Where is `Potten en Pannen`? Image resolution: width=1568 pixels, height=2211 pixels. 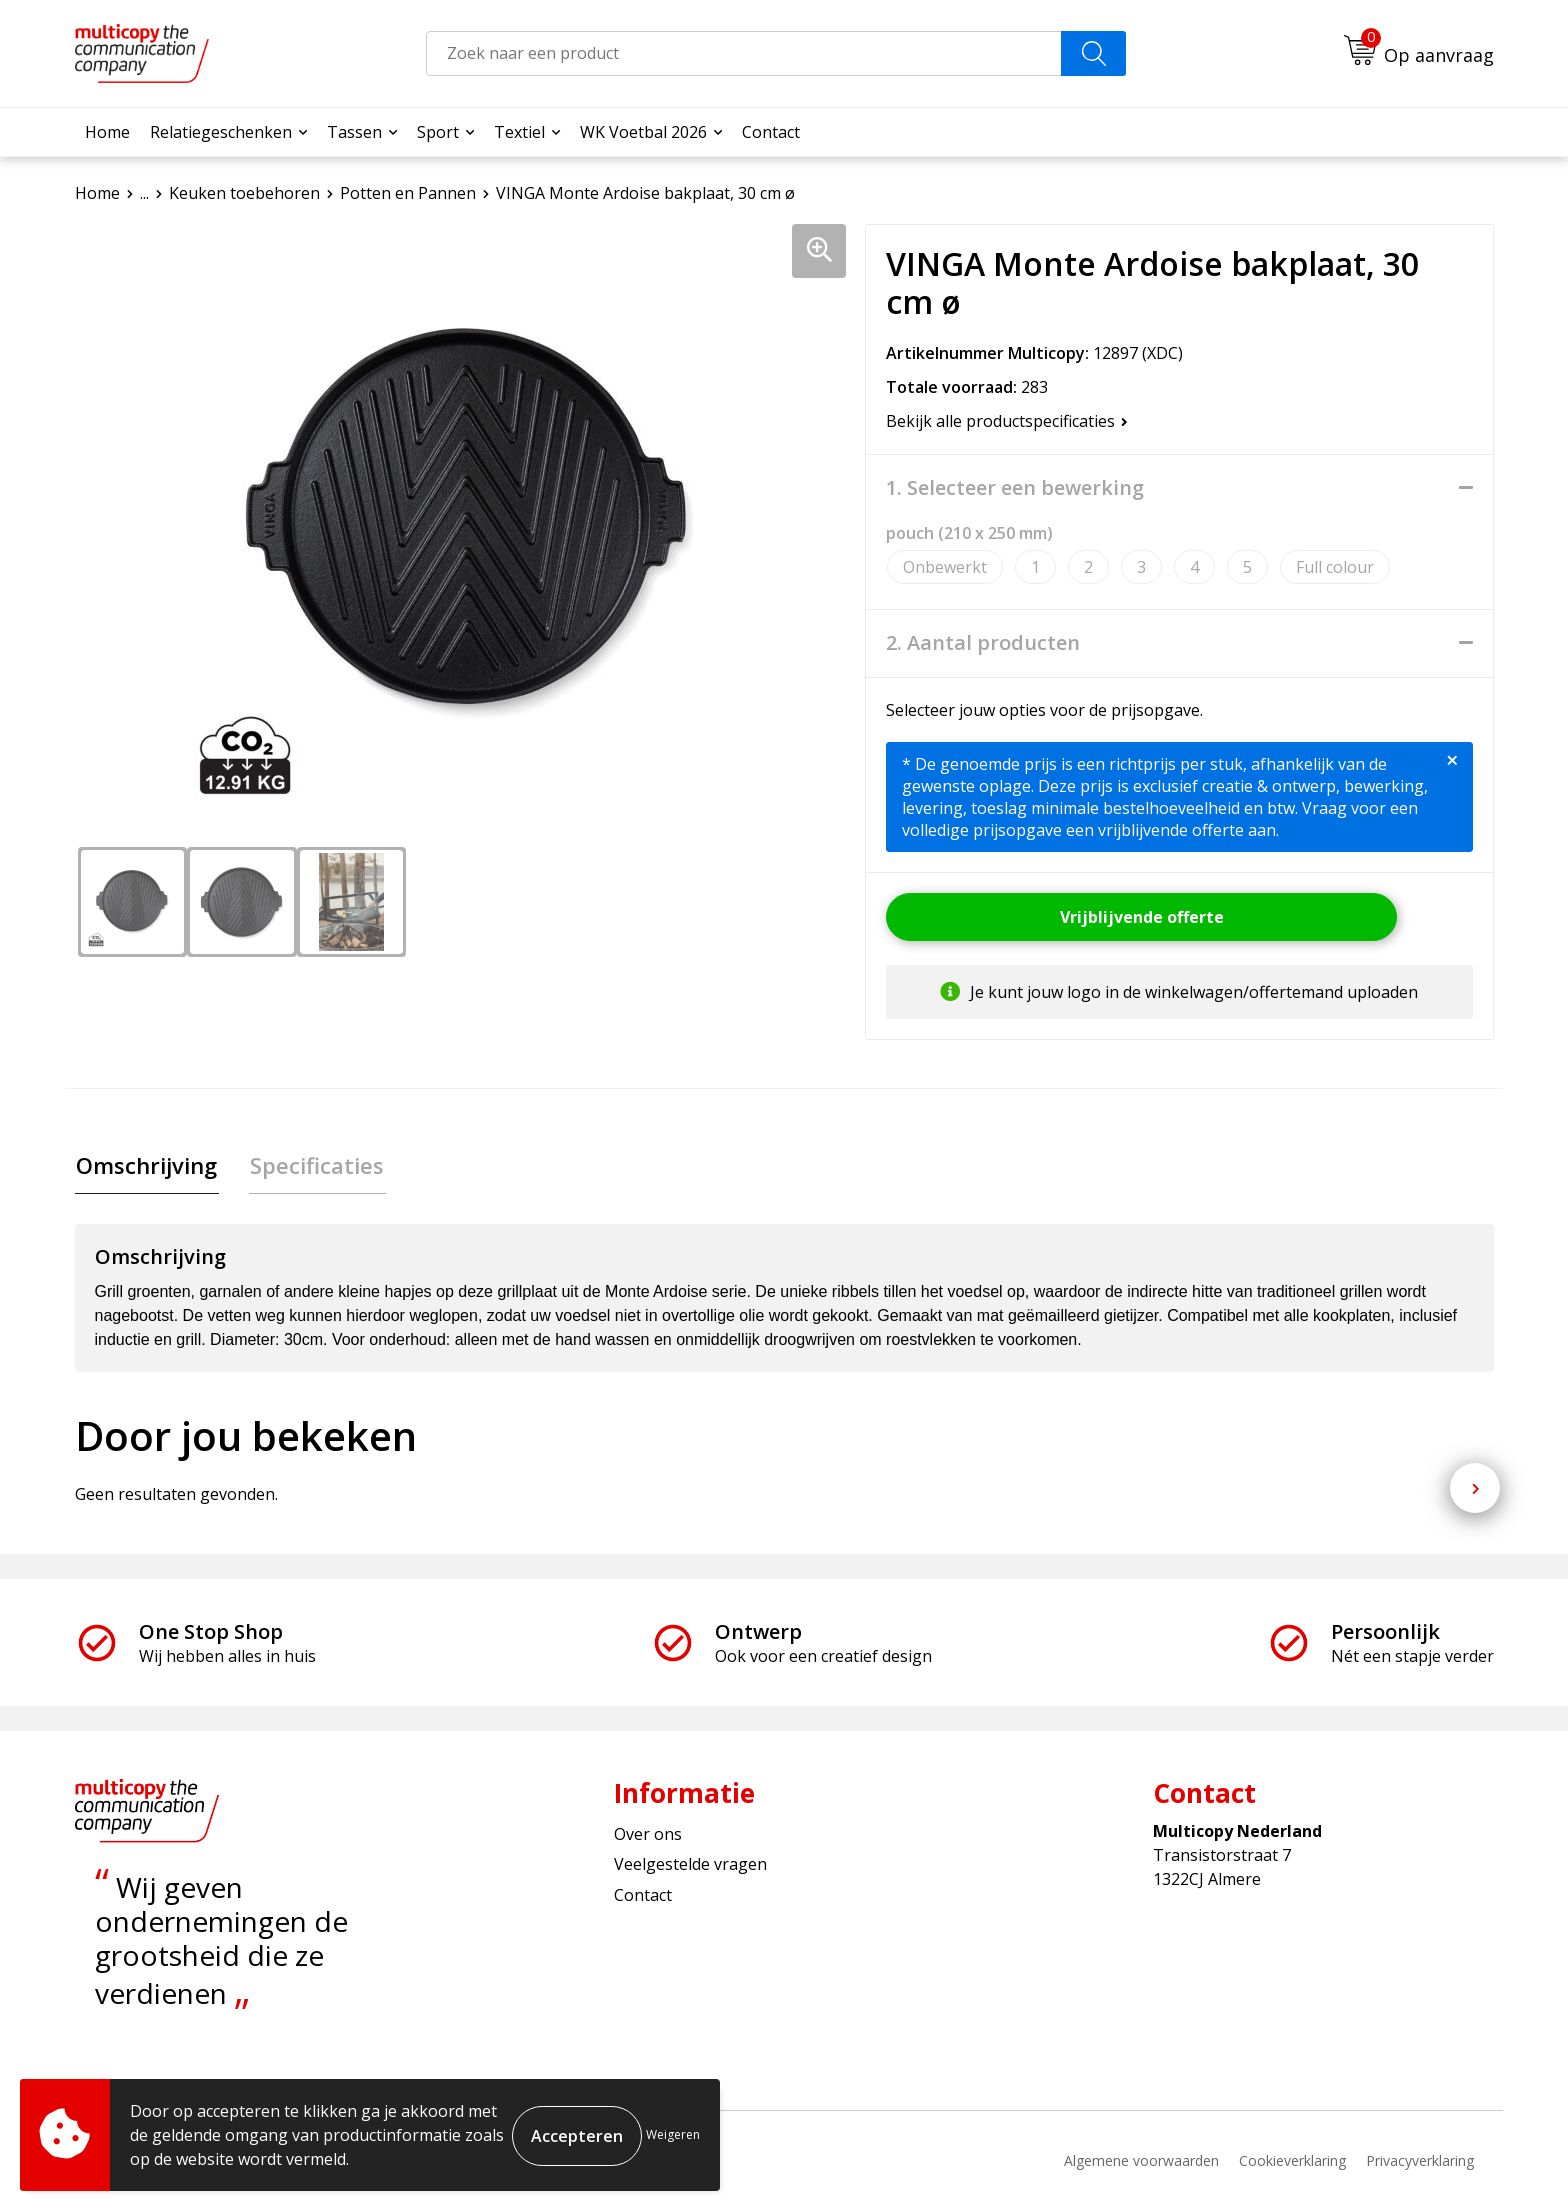
Potten en Pannen is located at coordinates (408, 193).